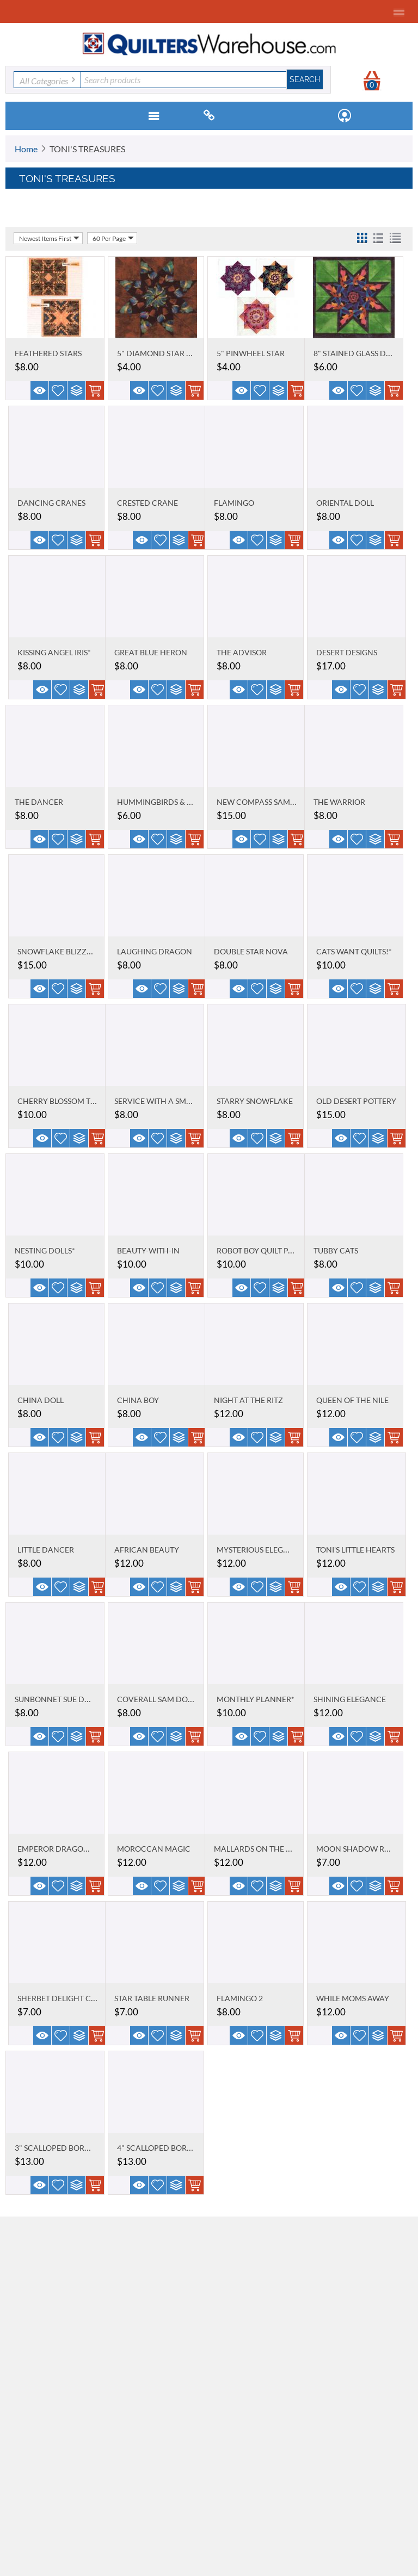  What do you see at coordinates (56, 1699) in the screenshot?
I see `SUNBONNET SUE DOLL` at bounding box center [56, 1699].